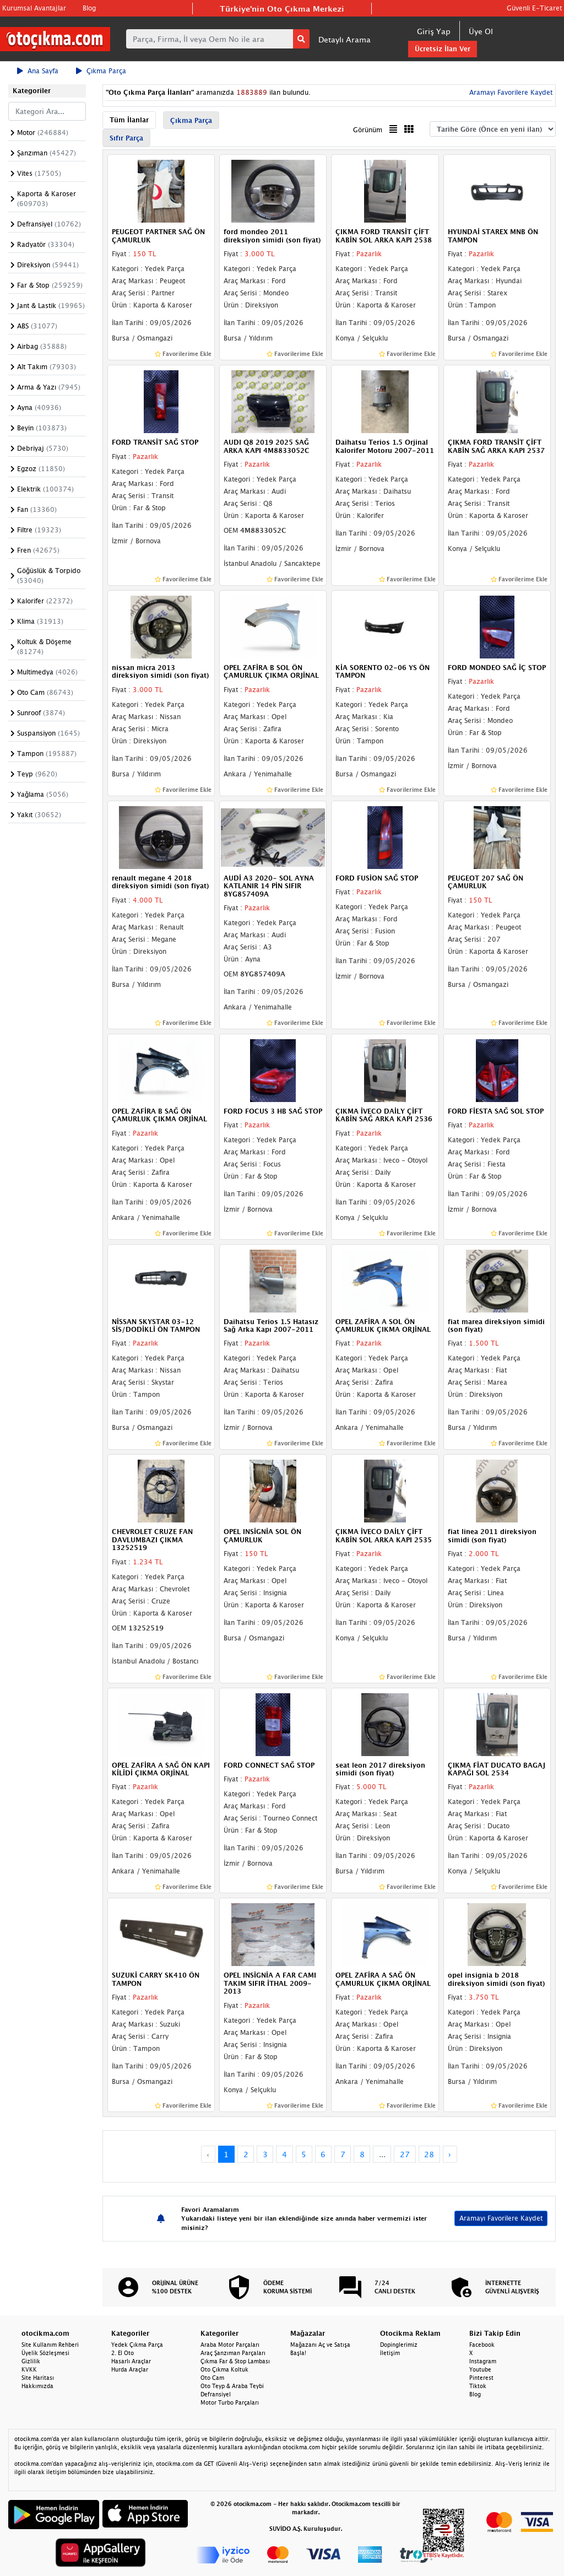 The width and height of the screenshot is (564, 2576). Describe the element at coordinates (482, 2361) in the screenshot. I see `Instagram` at that location.